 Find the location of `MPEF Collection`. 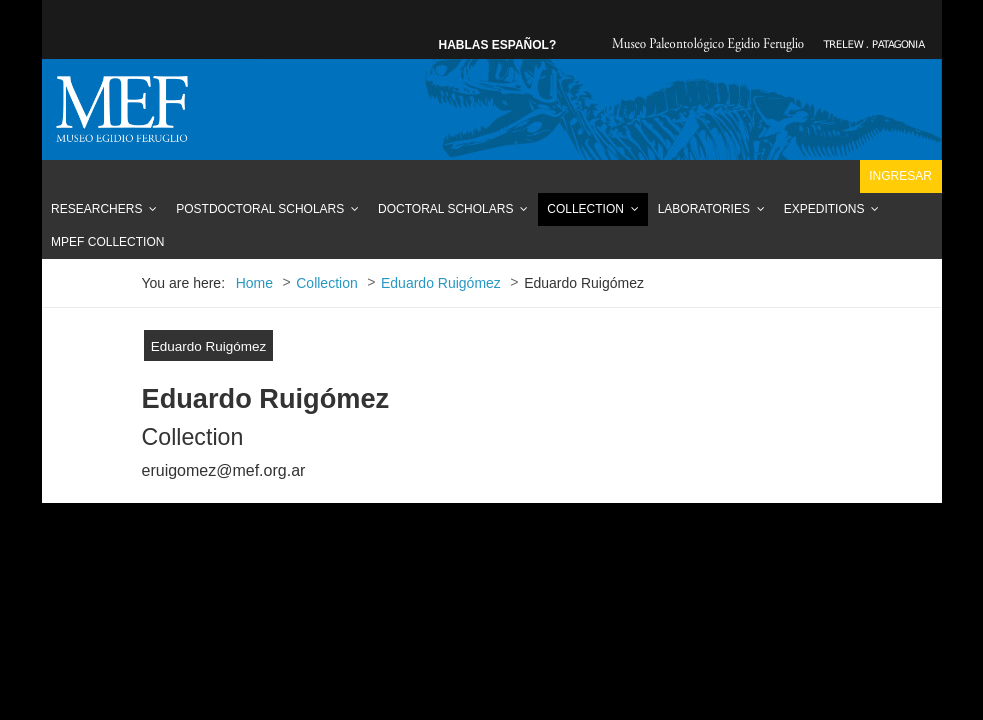

MPEF Collection is located at coordinates (107, 242).